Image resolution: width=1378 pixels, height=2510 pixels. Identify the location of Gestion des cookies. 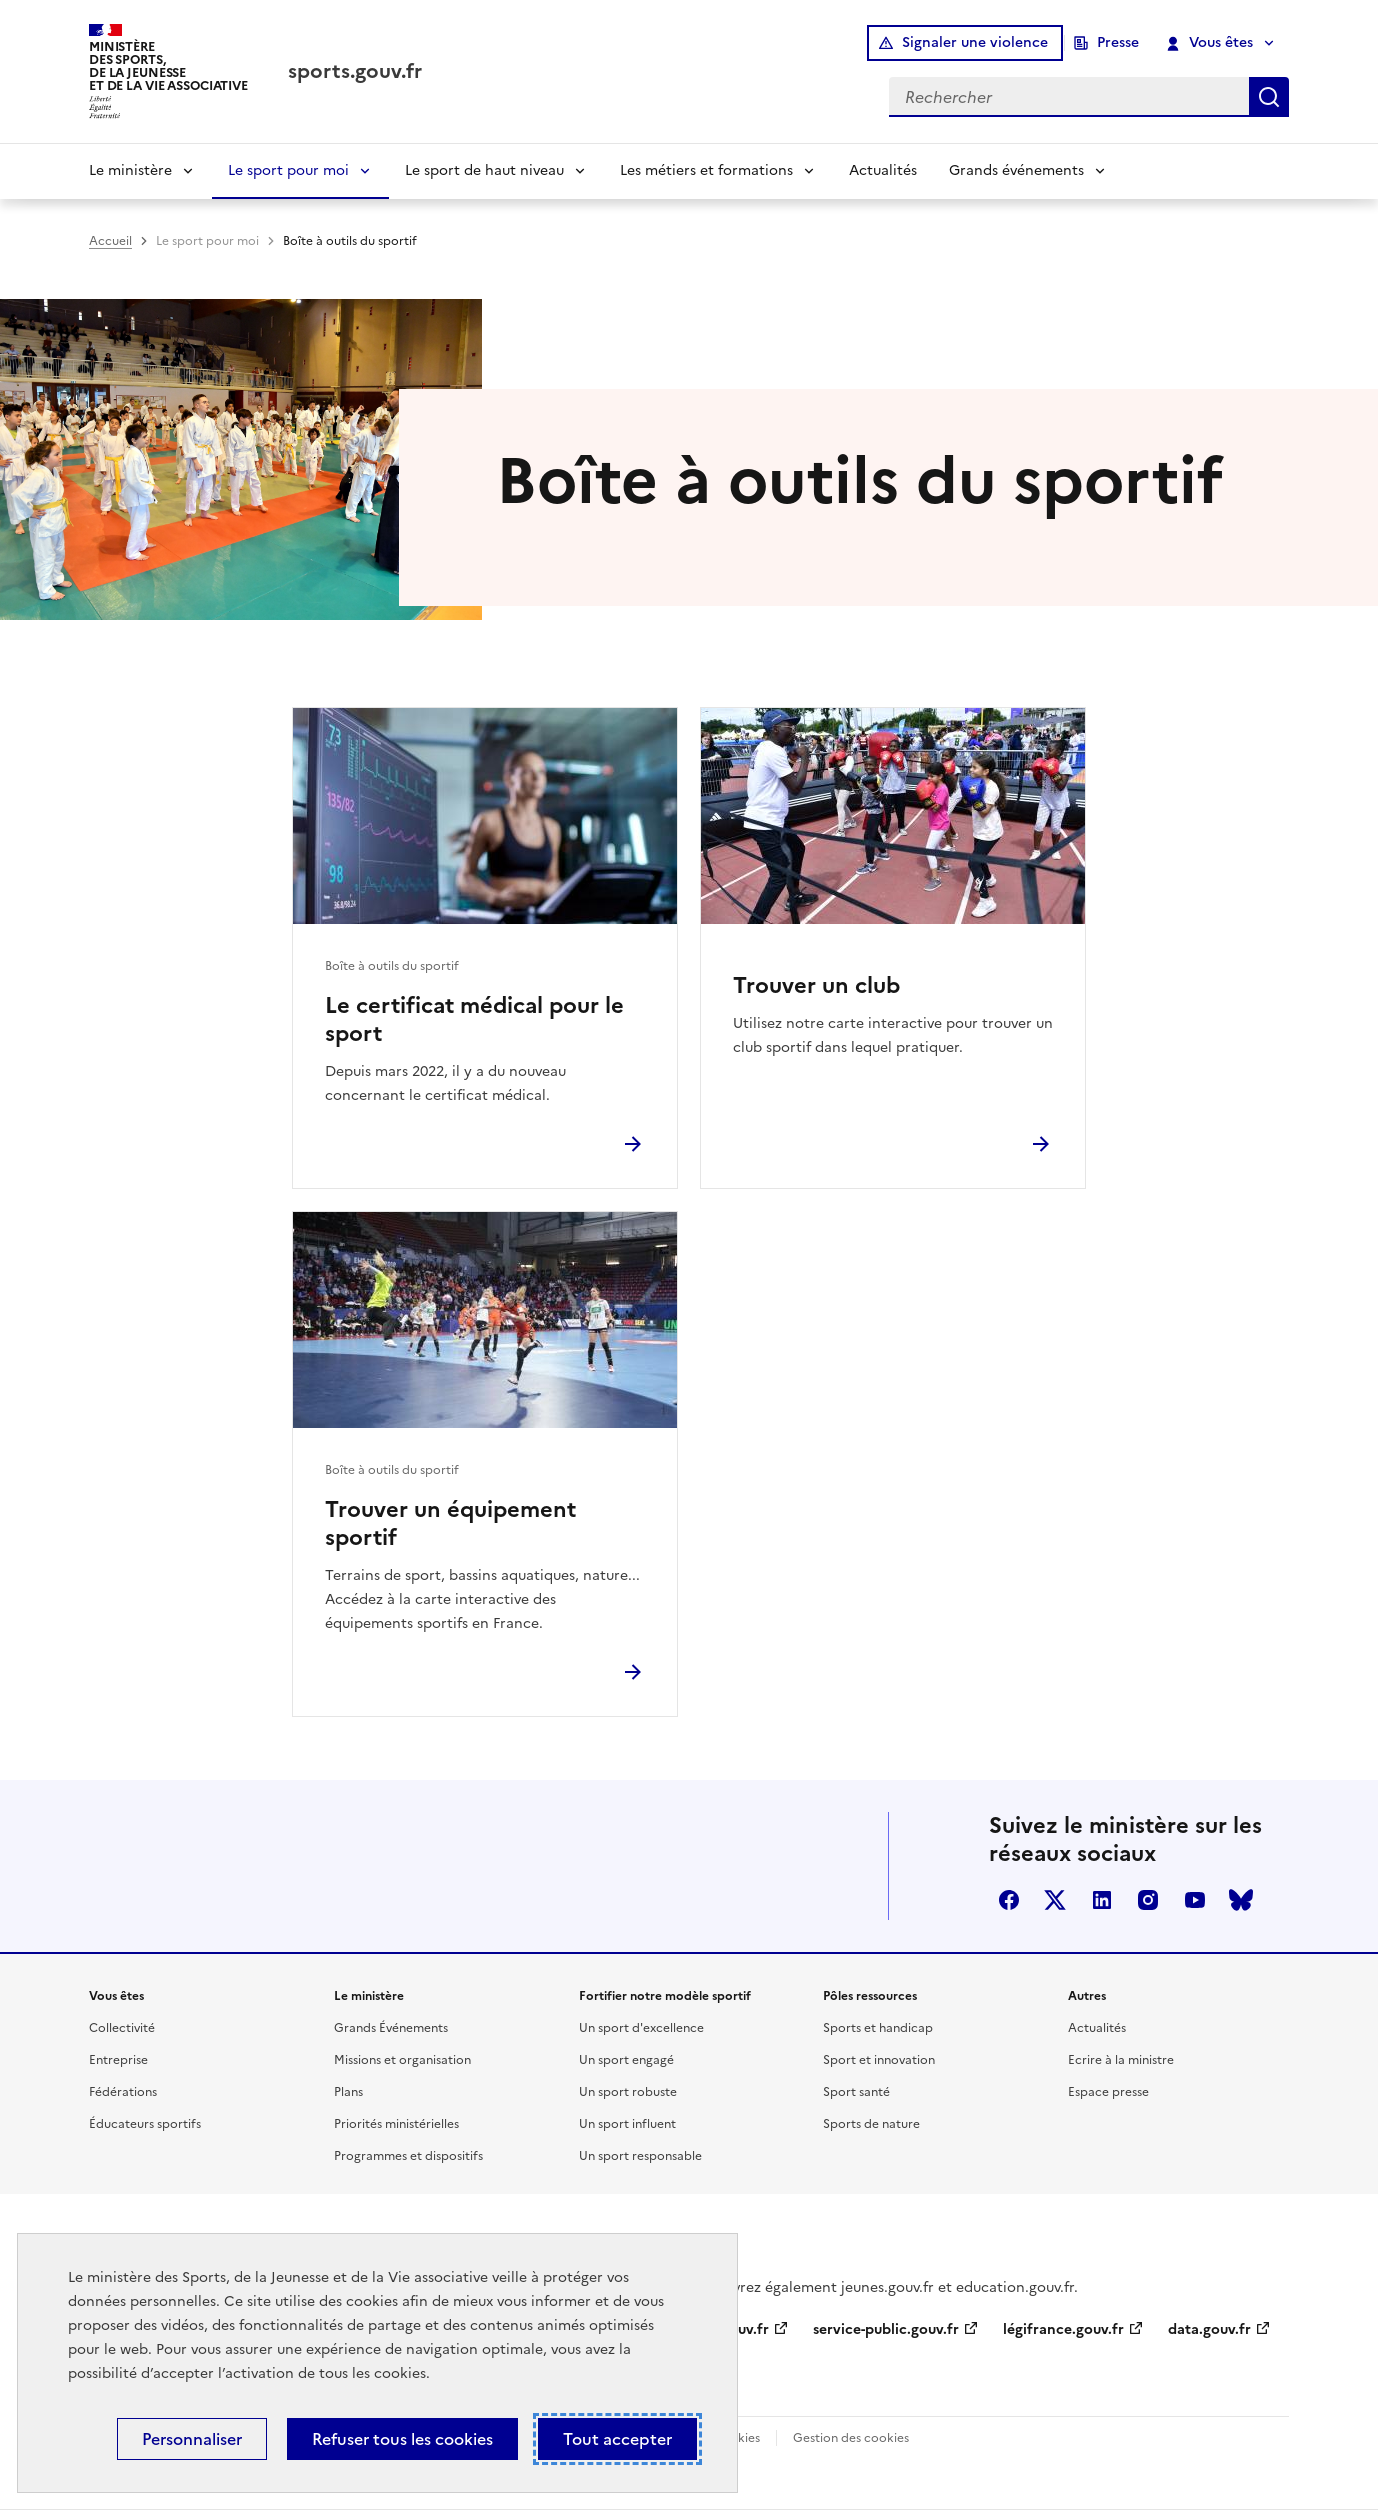
(851, 2438).